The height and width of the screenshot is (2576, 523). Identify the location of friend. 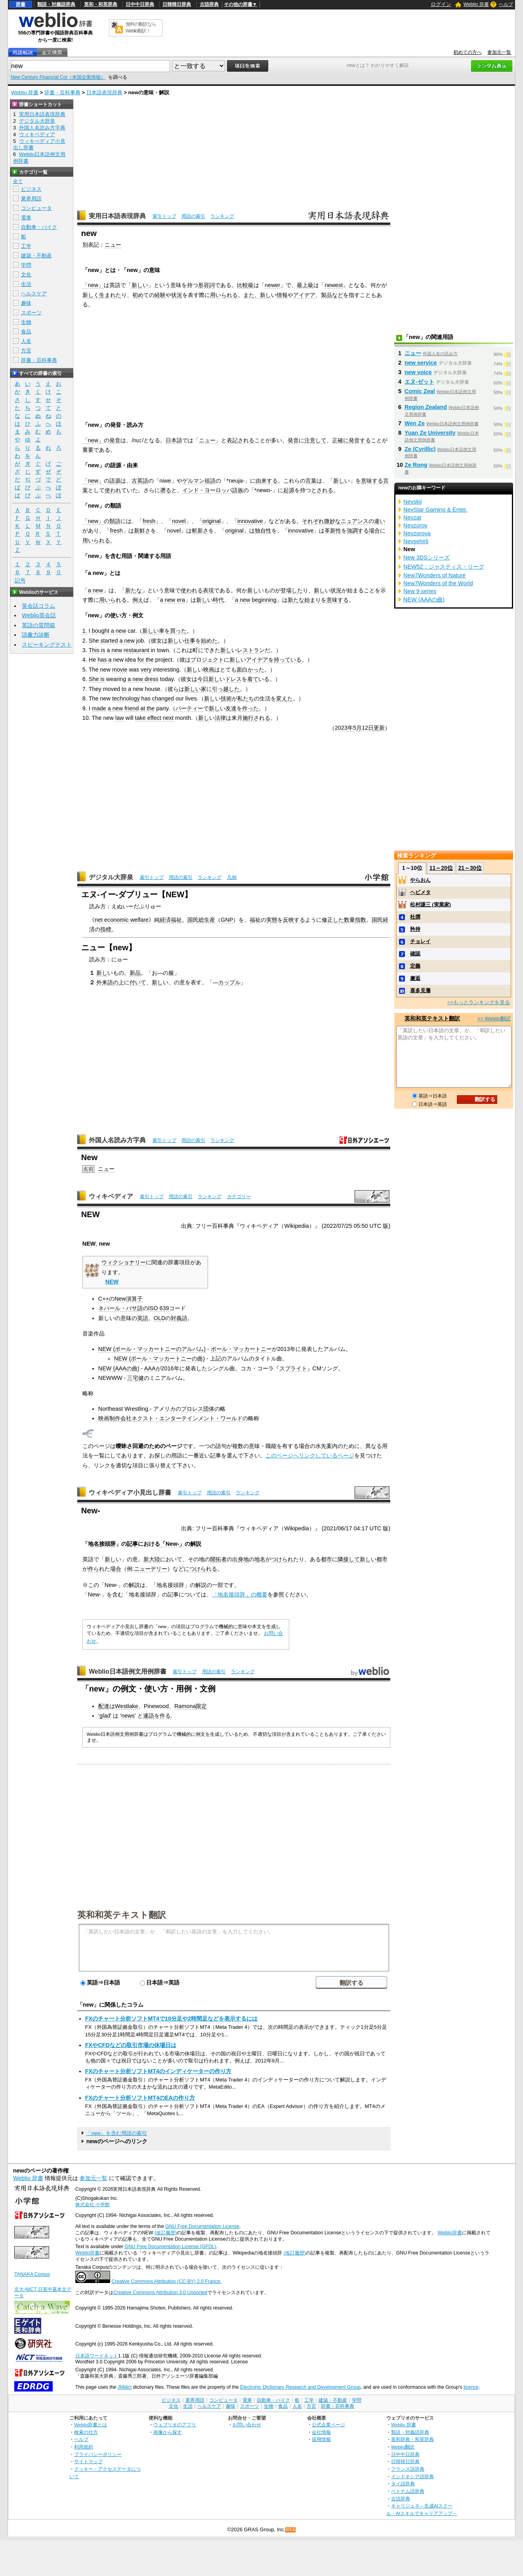
(131, 708).